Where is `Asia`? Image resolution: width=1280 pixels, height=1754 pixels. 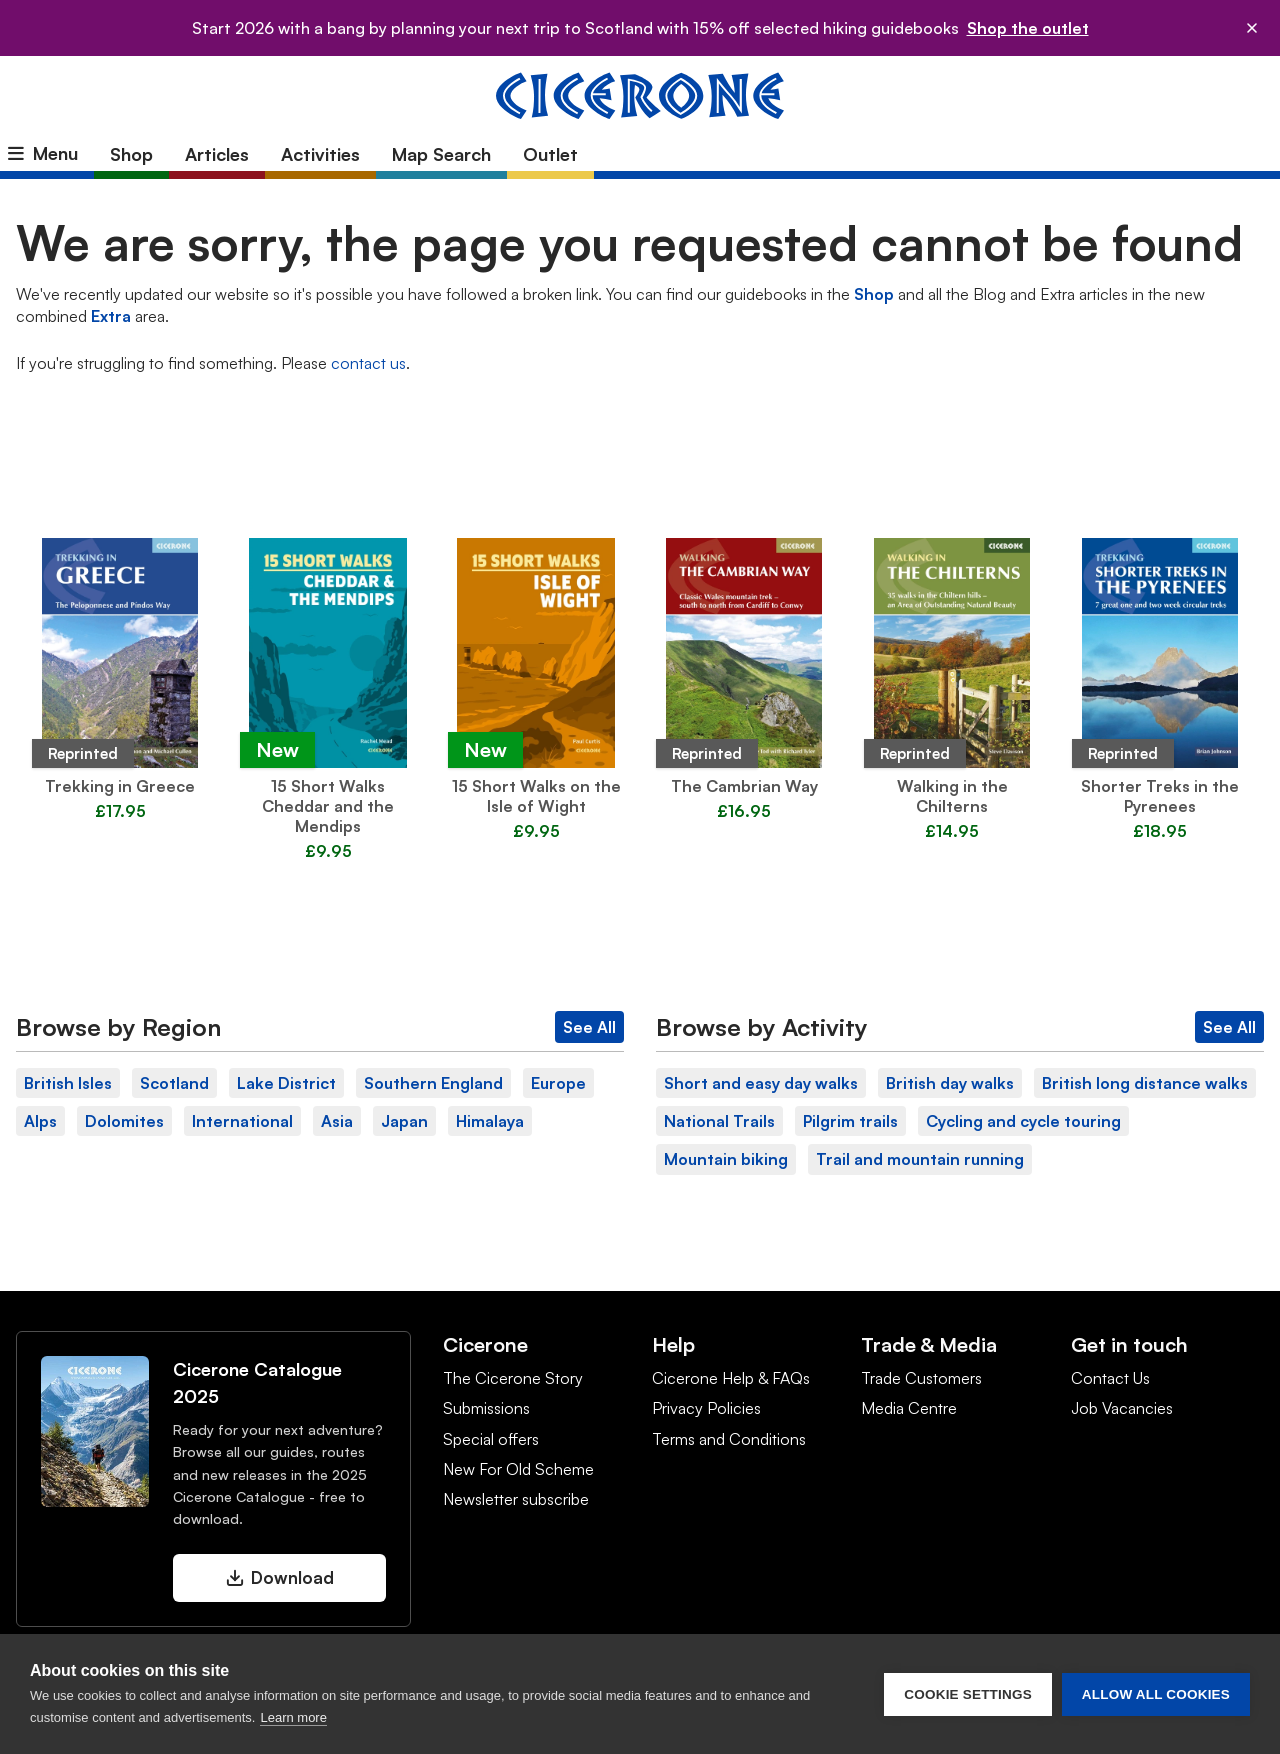 Asia is located at coordinates (337, 1121).